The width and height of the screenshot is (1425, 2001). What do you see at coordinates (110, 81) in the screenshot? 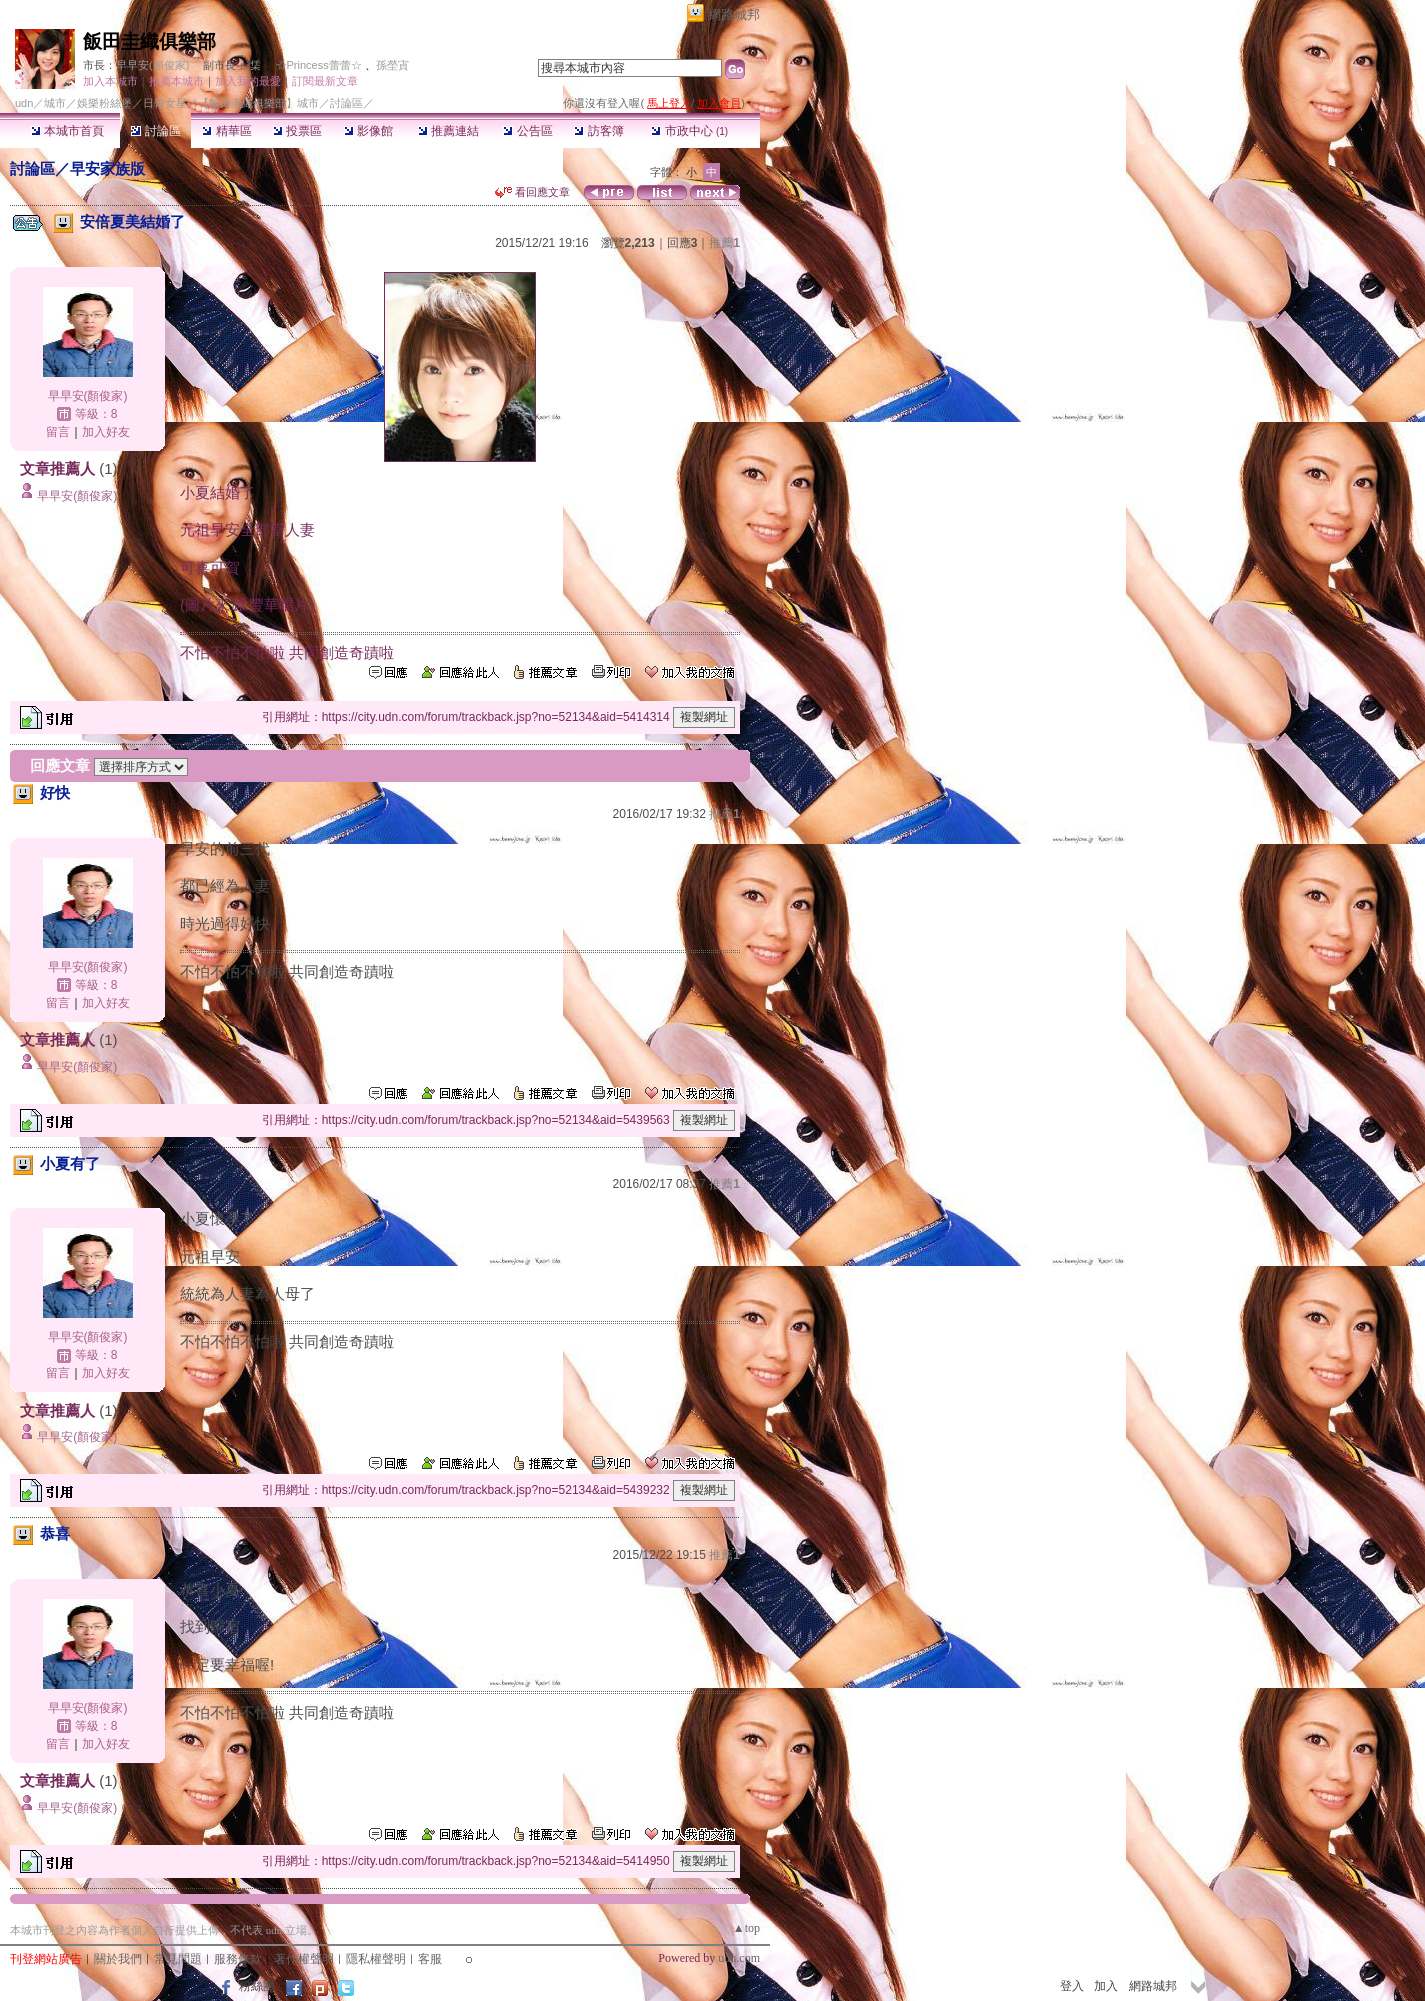
I see `加入本城市` at bounding box center [110, 81].